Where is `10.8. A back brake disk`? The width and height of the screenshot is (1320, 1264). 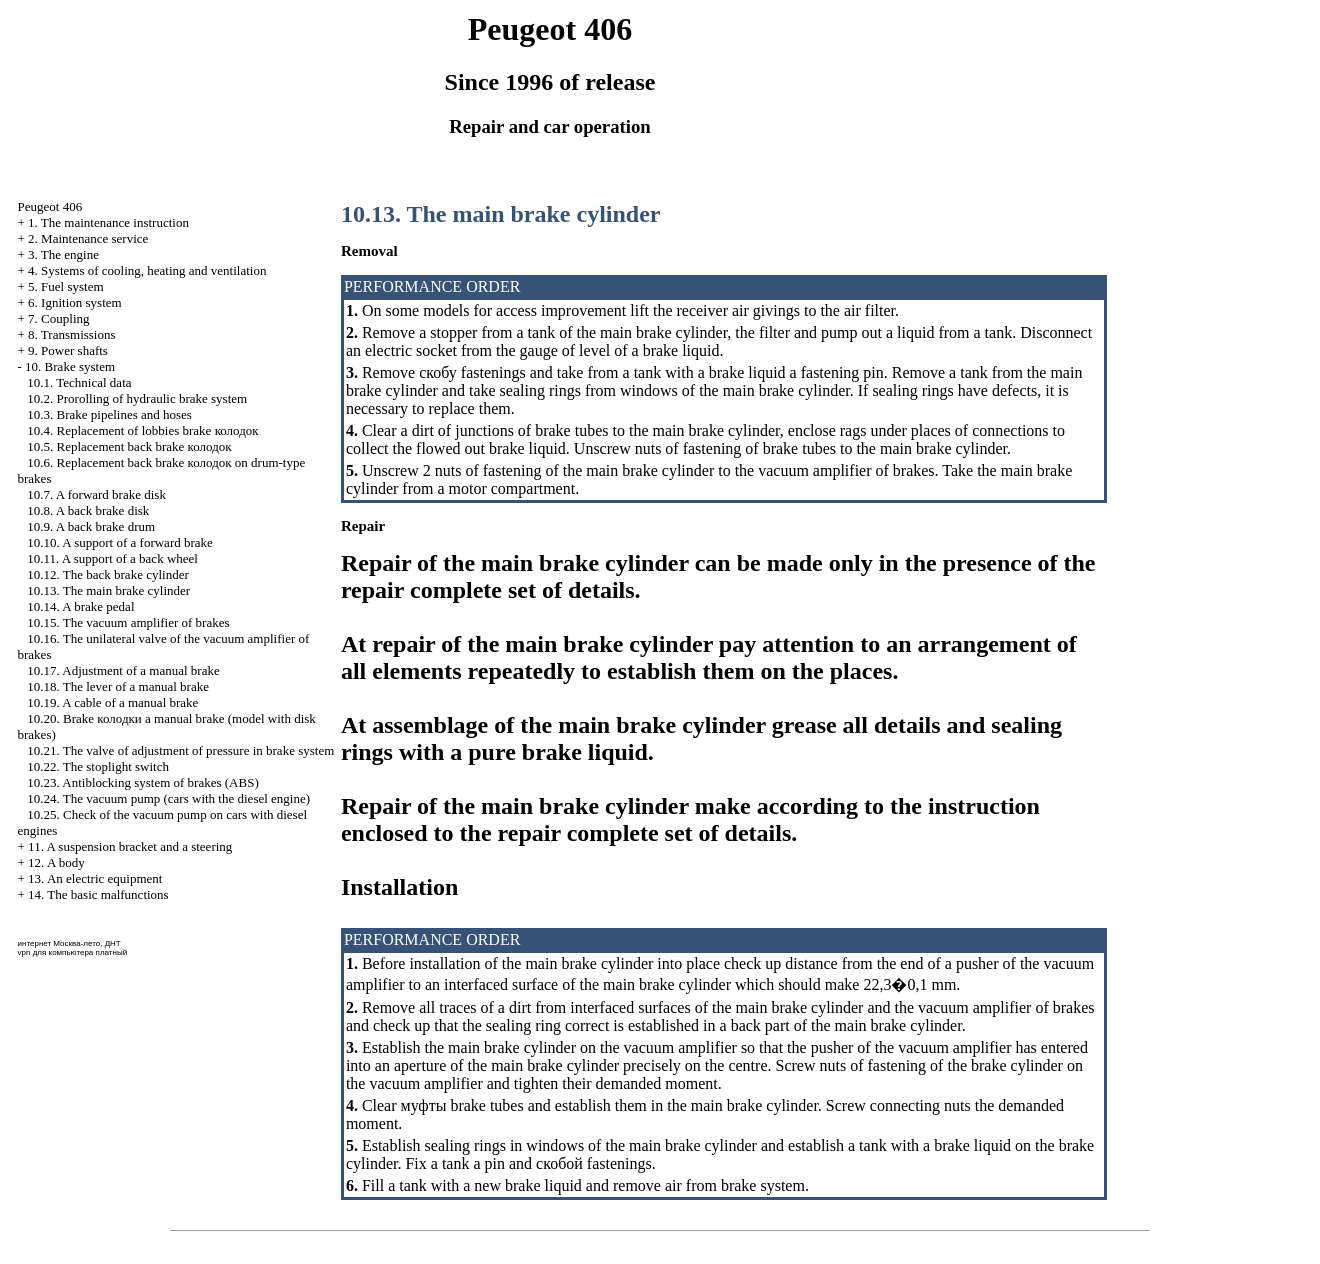
10.8. A back brake disk is located at coordinates (88, 510).